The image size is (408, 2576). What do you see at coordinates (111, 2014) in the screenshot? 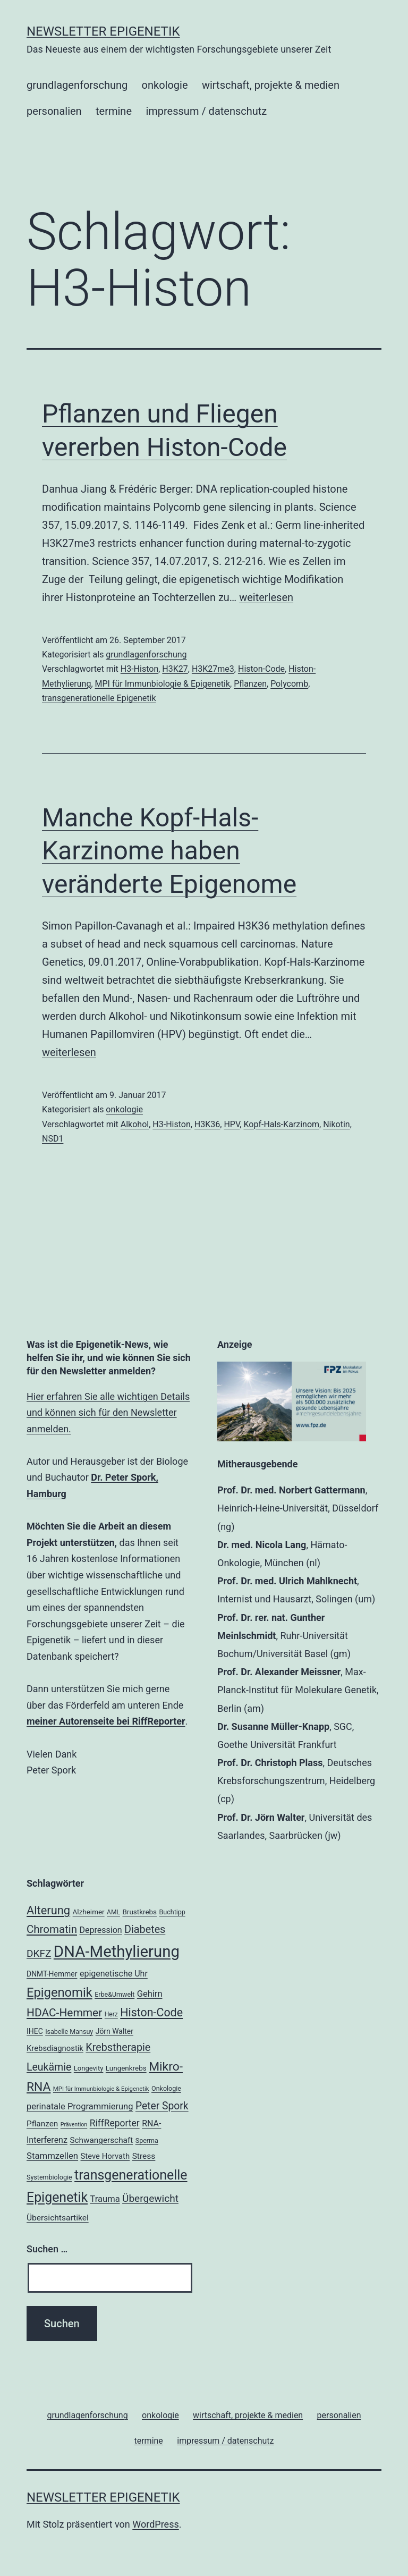
I see `Herz [Herz (17 Einträge)]` at bounding box center [111, 2014].